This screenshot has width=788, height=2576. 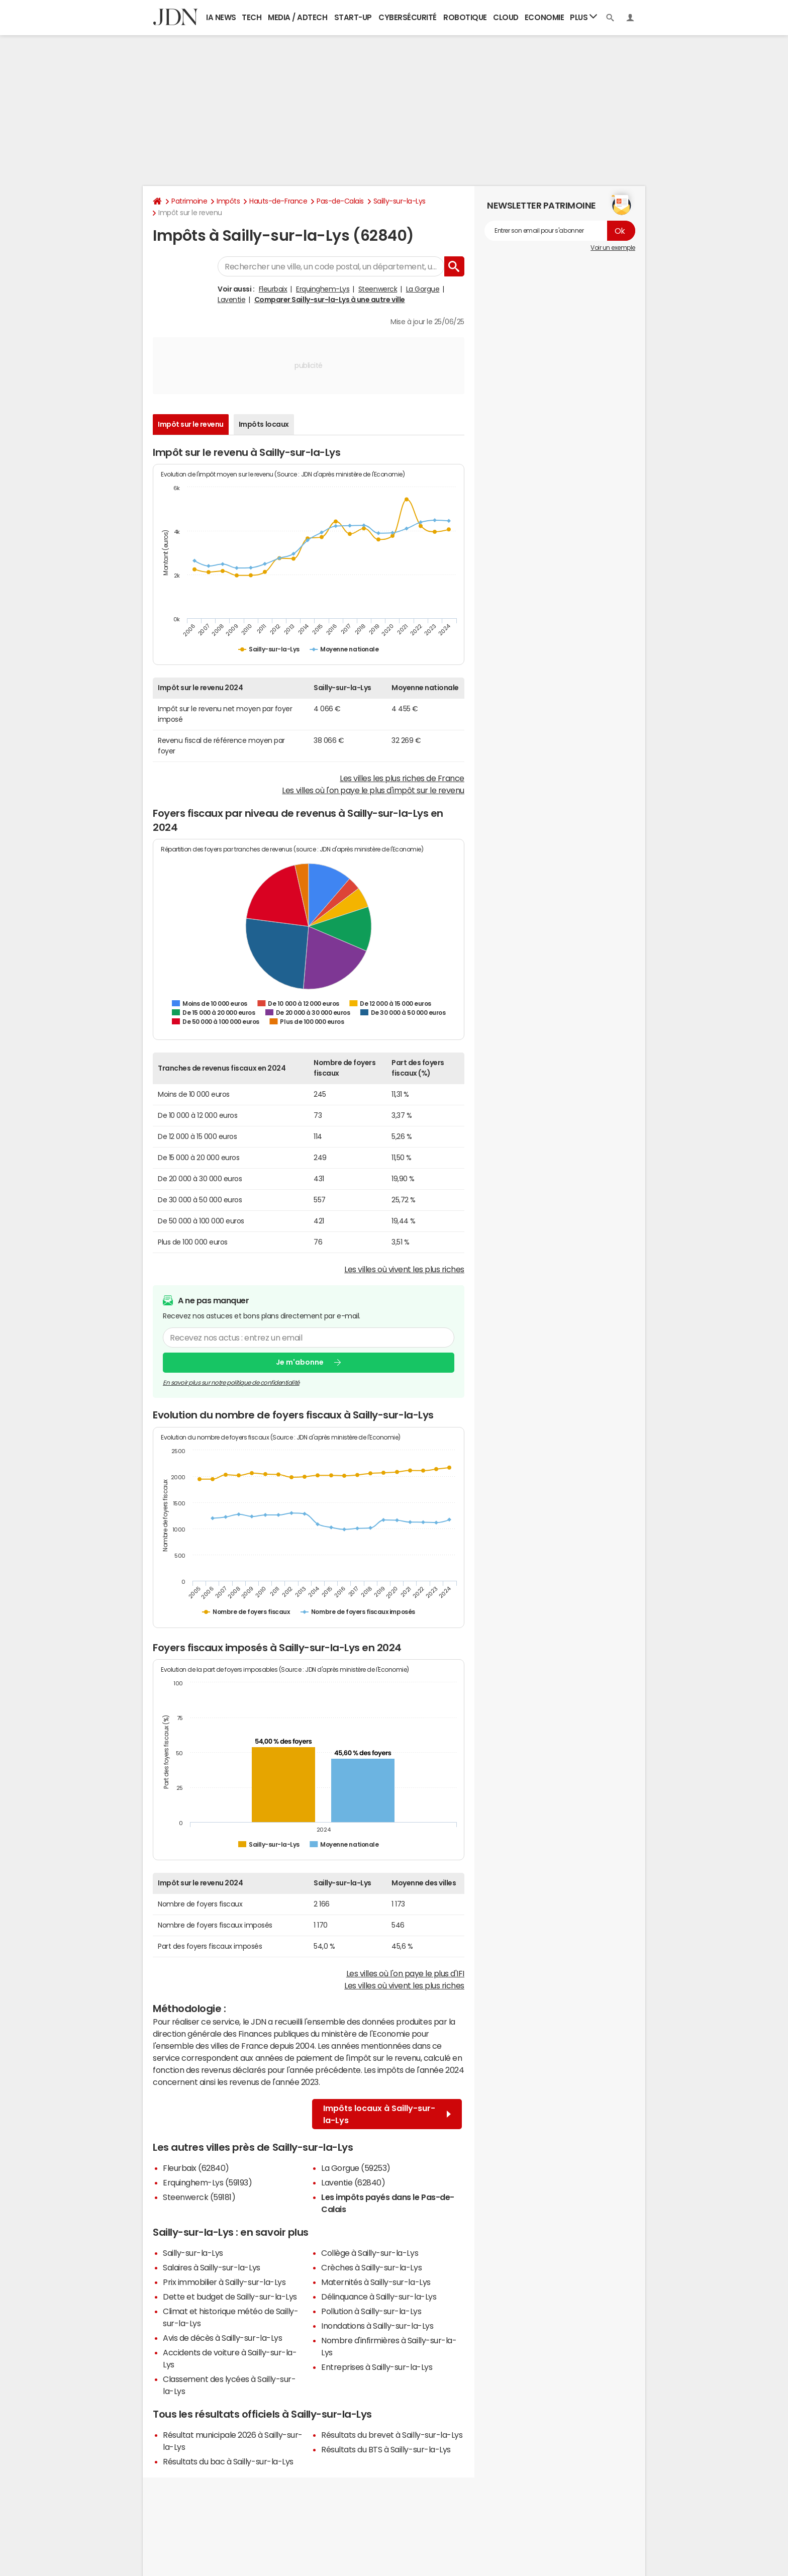 I want to click on Résultats du BTS à Sailly-sur-la-Lys, so click(x=386, y=2449).